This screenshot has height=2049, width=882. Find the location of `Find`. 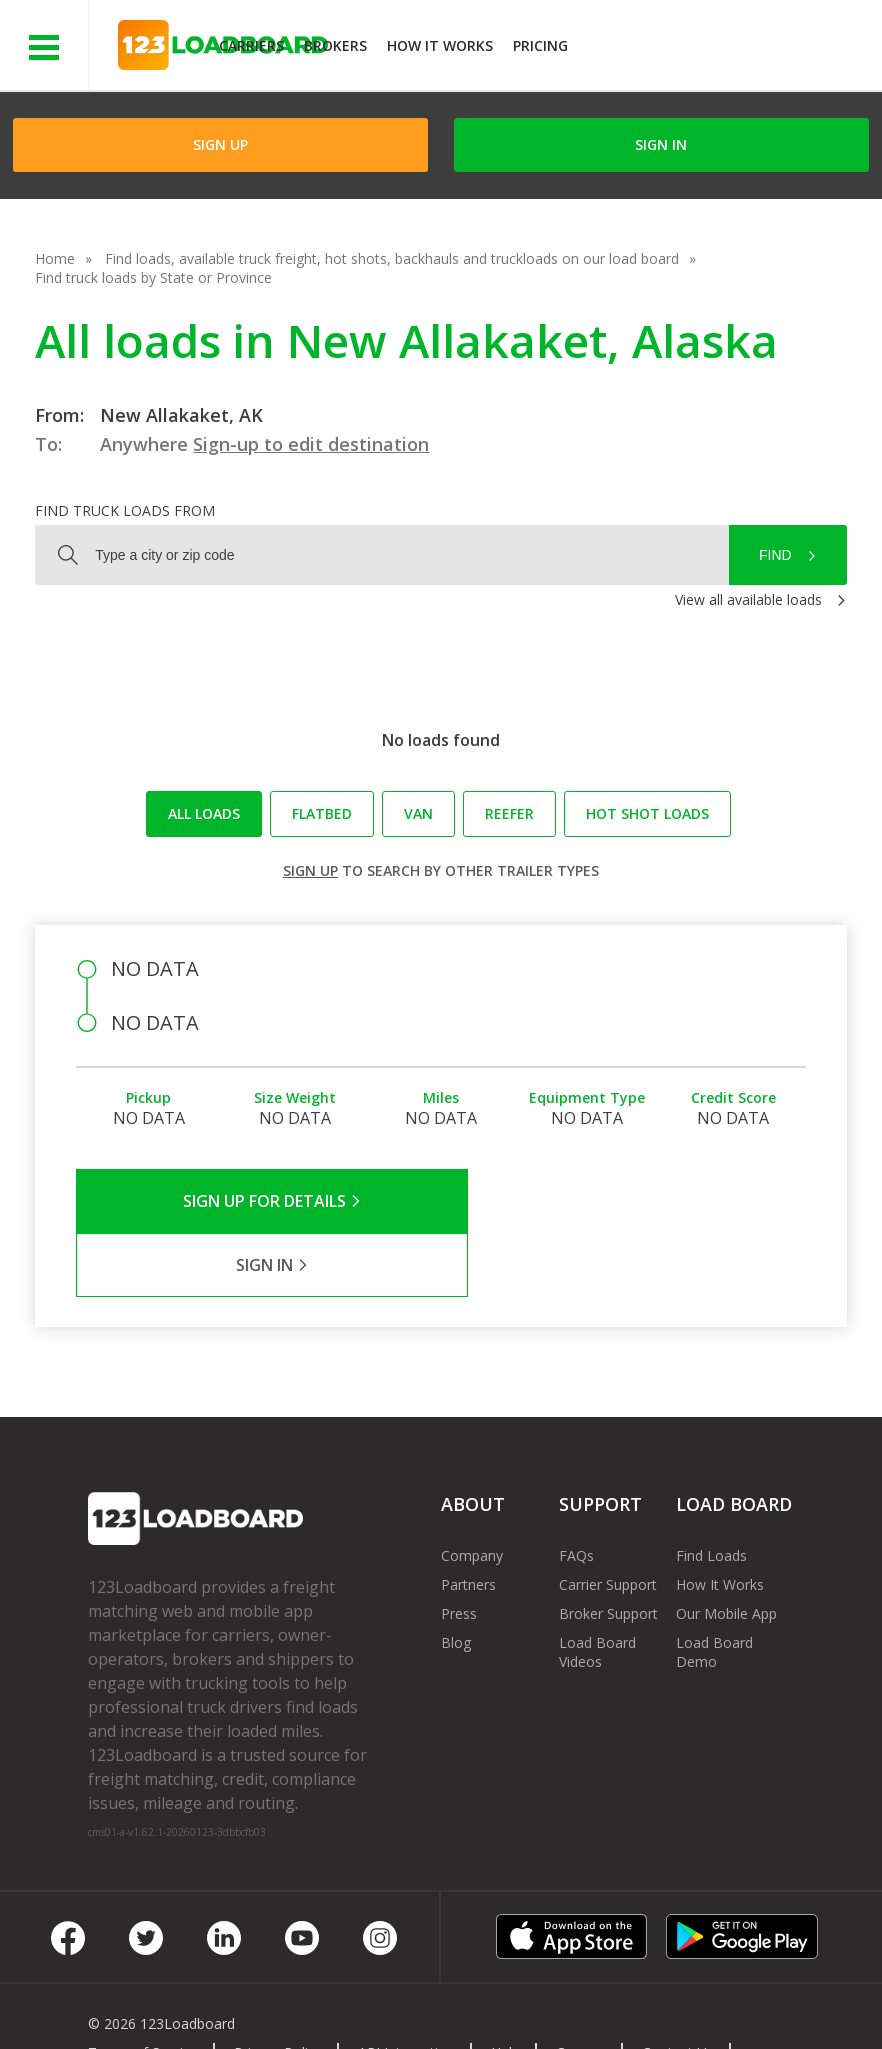

Find is located at coordinates (775, 555).